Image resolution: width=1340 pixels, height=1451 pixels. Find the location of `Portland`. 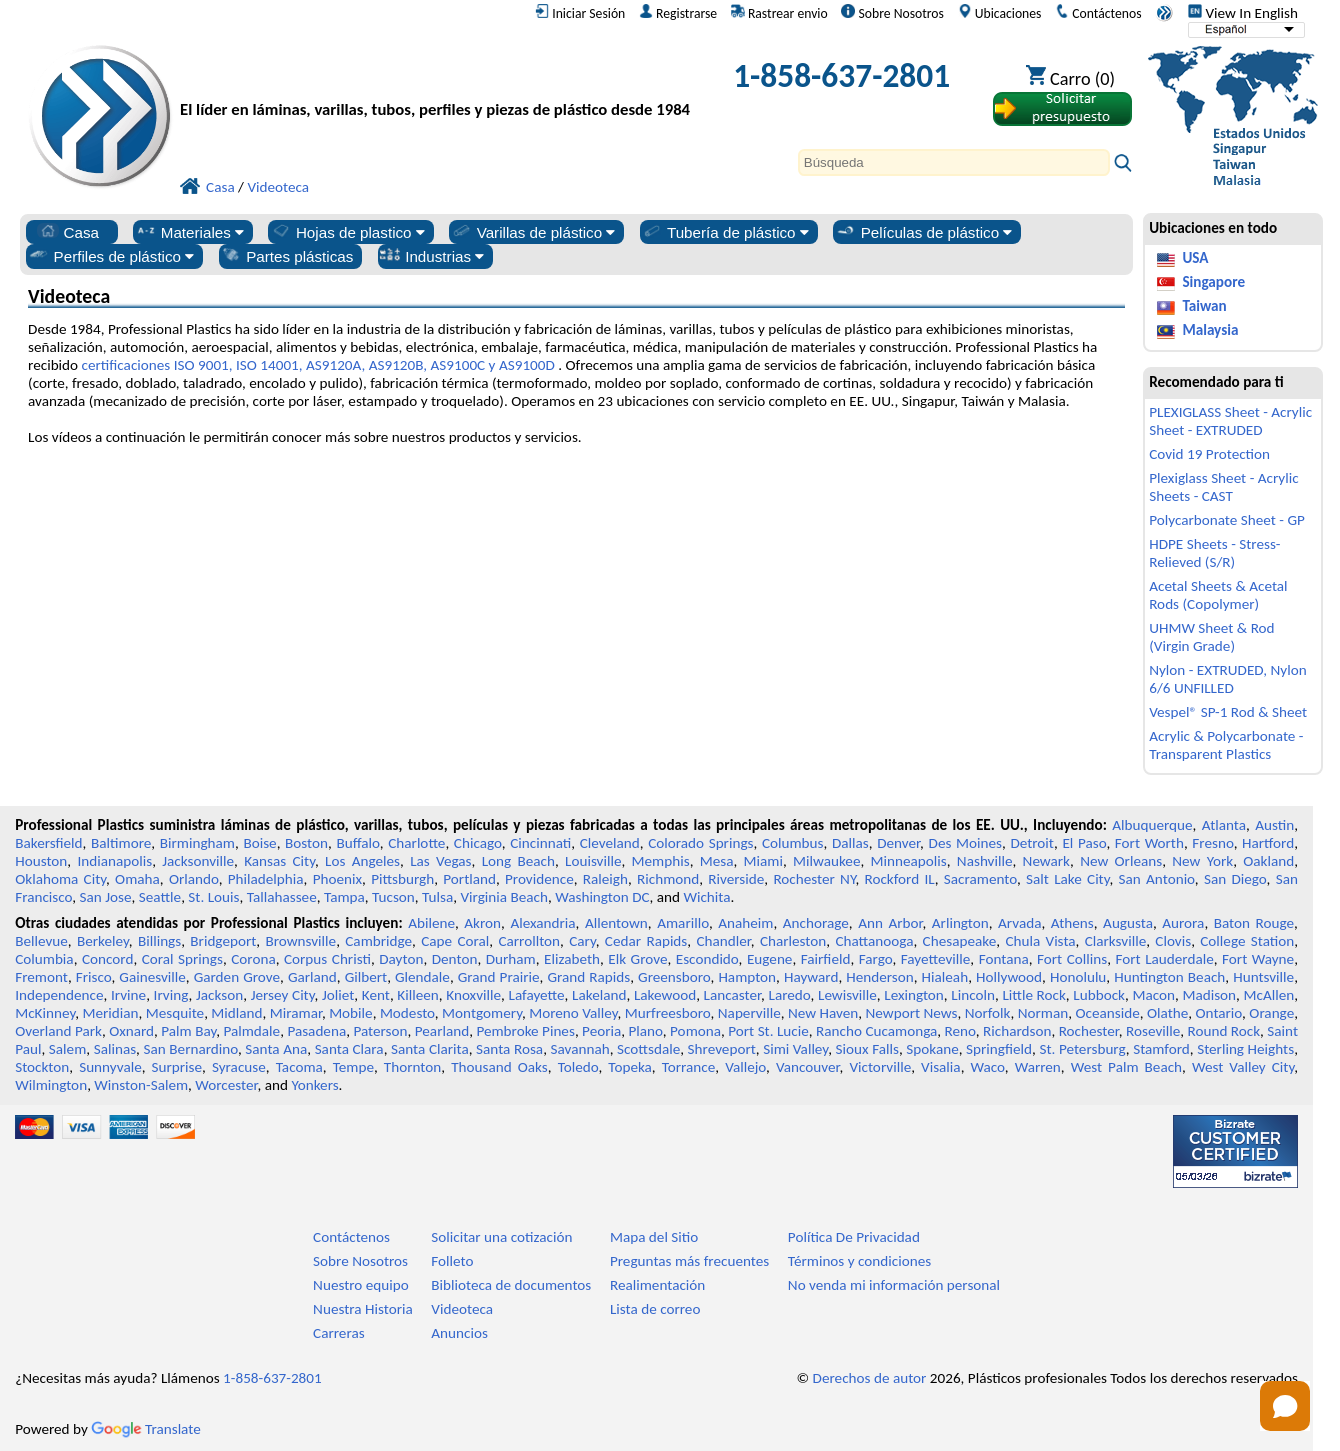

Portland is located at coordinates (469, 879).